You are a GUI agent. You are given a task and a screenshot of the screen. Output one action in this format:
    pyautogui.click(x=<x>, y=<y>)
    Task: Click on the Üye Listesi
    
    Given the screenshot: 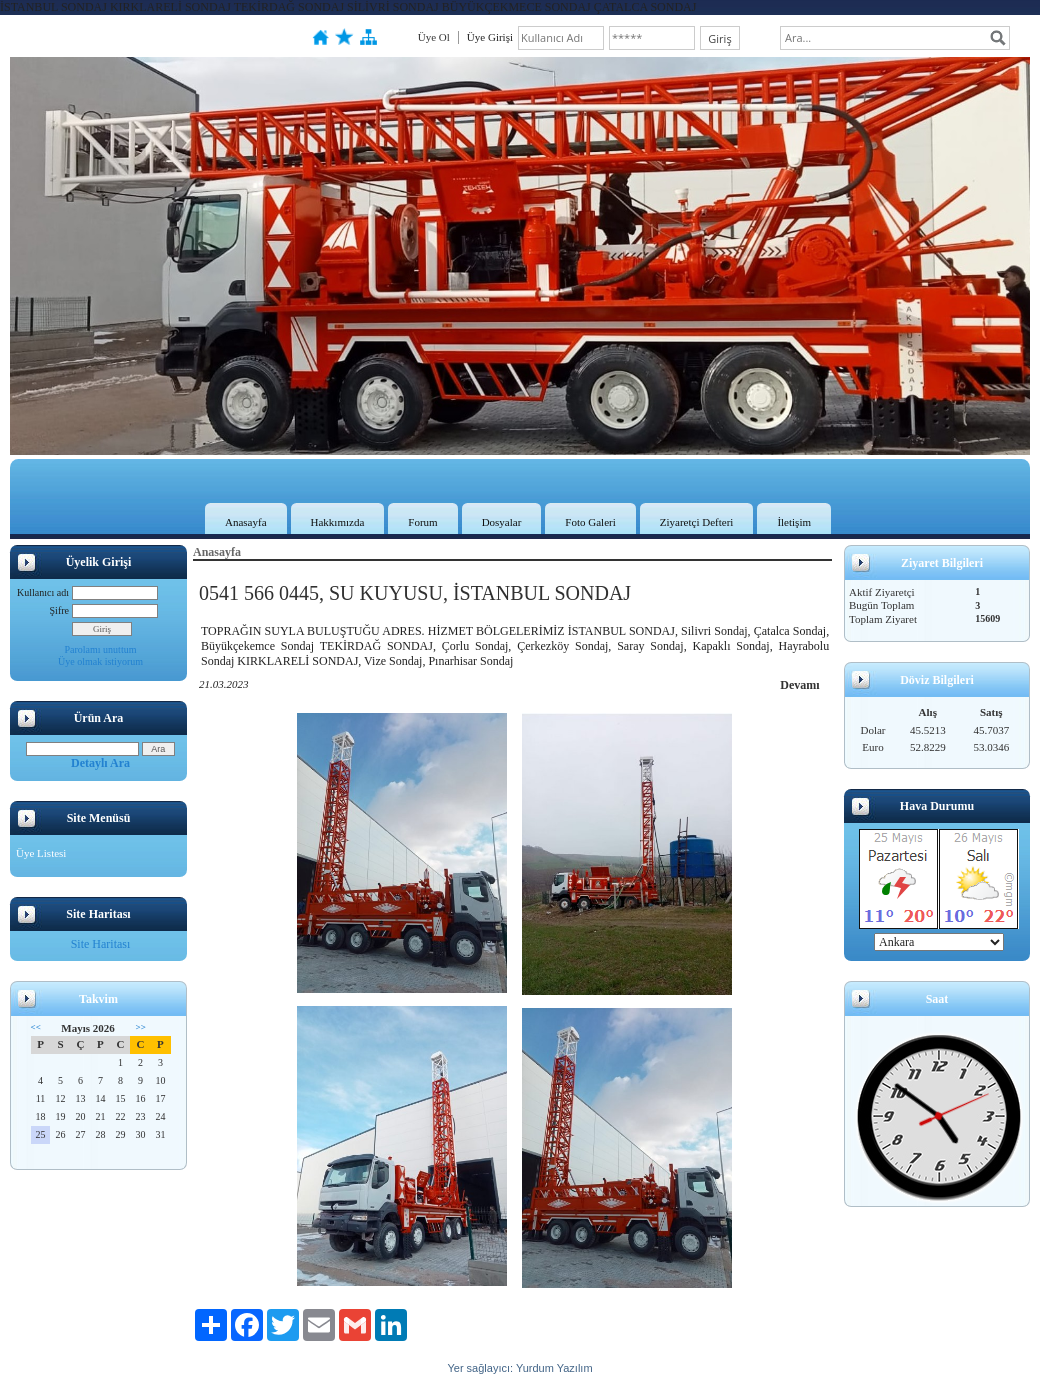 What is the action you would take?
    pyautogui.click(x=41, y=853)
    